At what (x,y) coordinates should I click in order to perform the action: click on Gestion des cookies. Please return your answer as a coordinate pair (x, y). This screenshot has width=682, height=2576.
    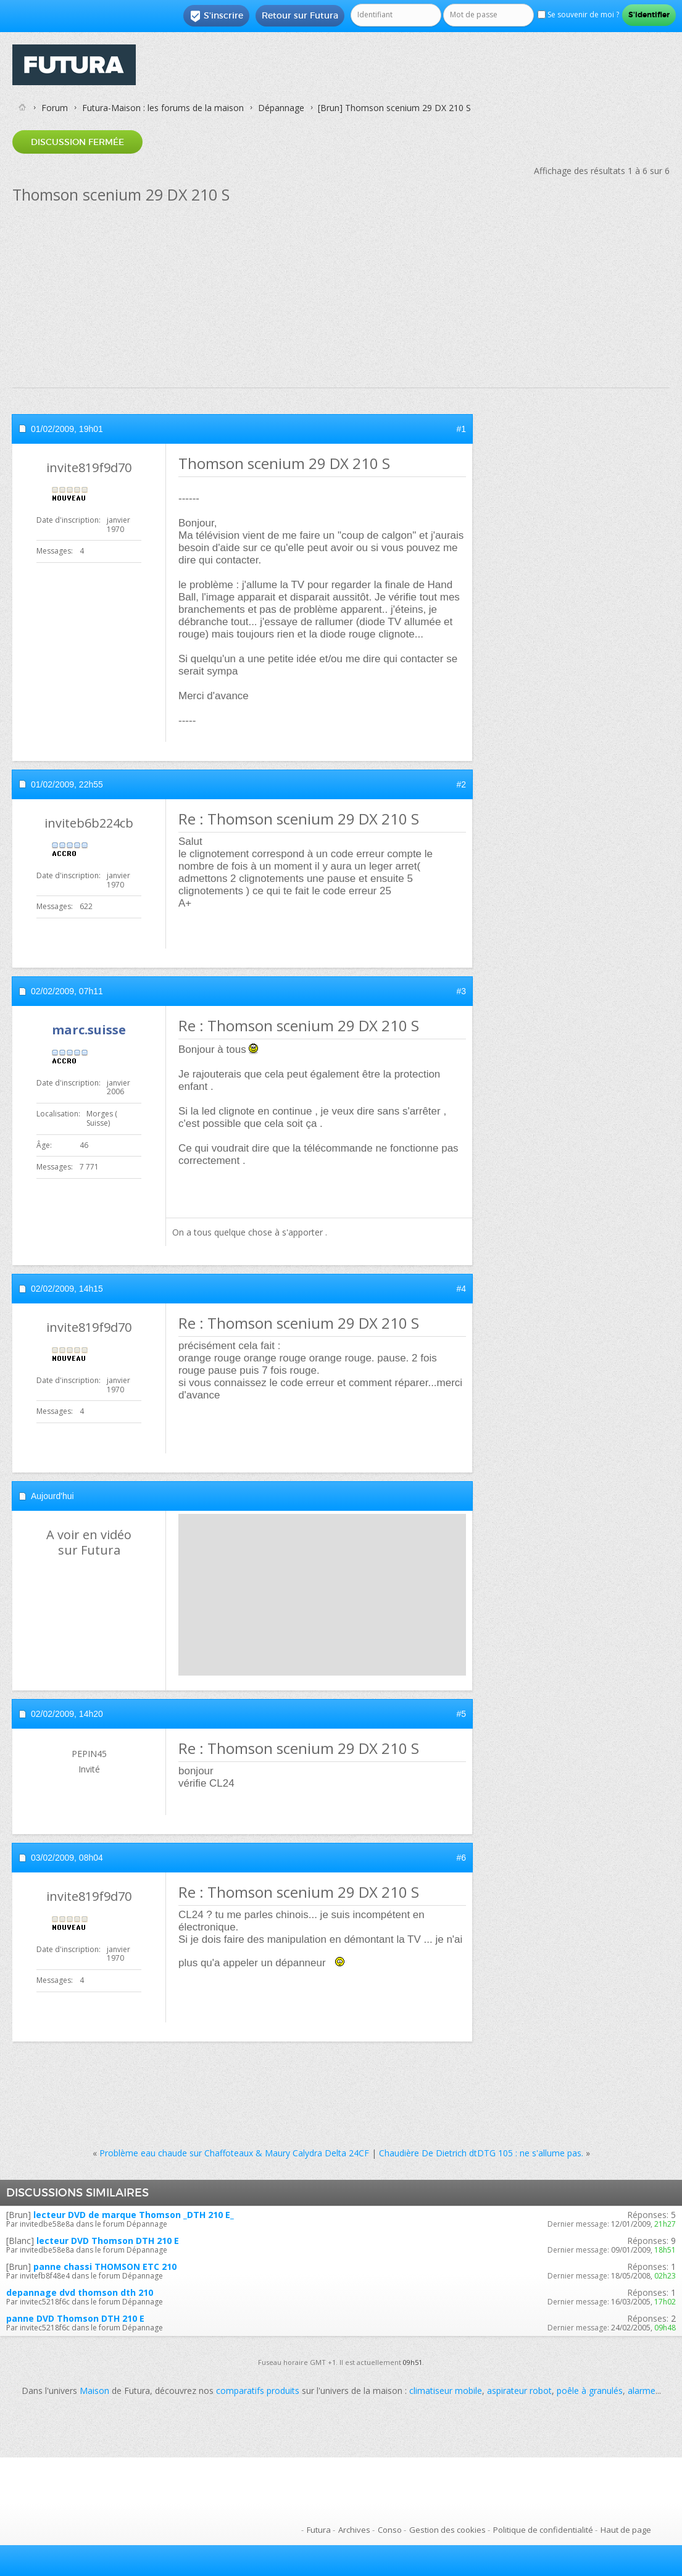
    Looking at the image, I should click on (447, 2529).